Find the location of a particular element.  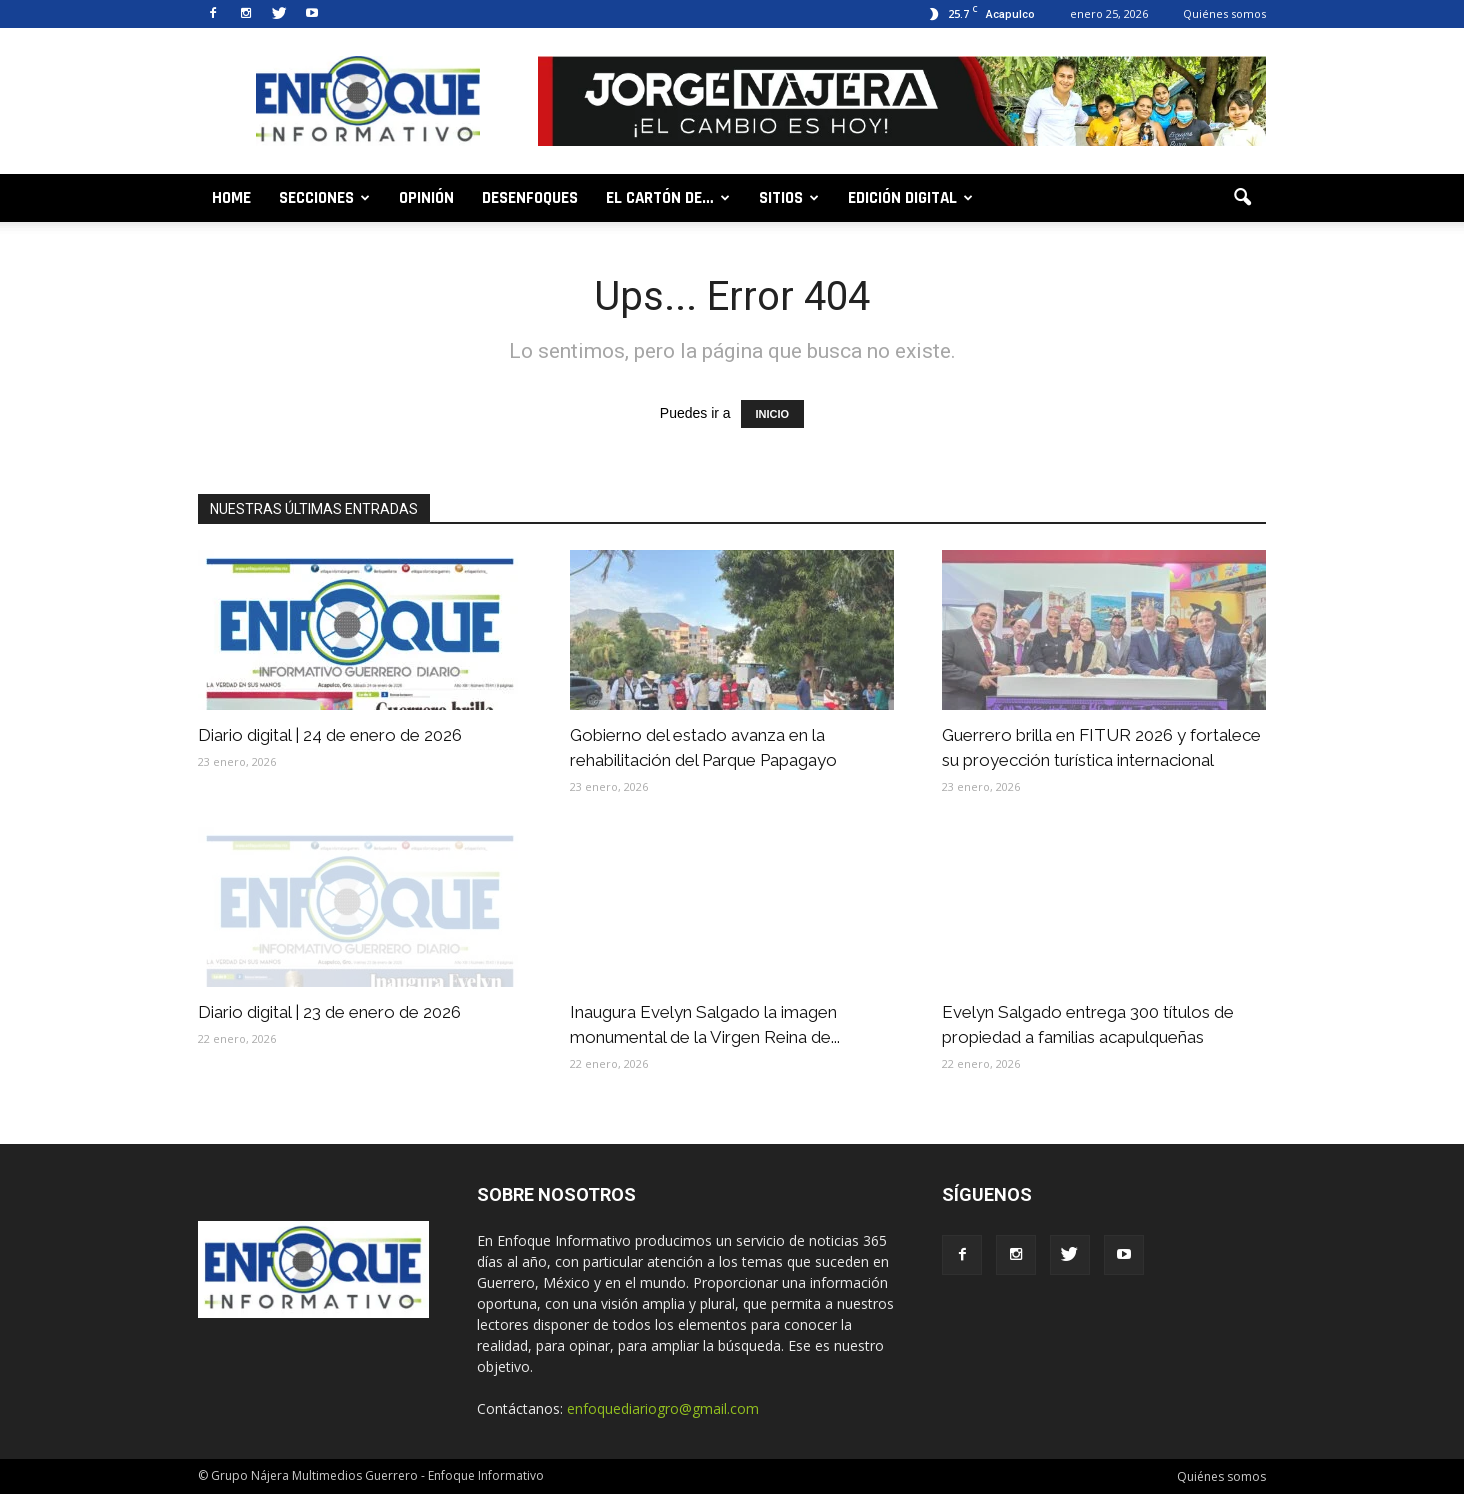

Opinión is located at coordinates (426, 198).